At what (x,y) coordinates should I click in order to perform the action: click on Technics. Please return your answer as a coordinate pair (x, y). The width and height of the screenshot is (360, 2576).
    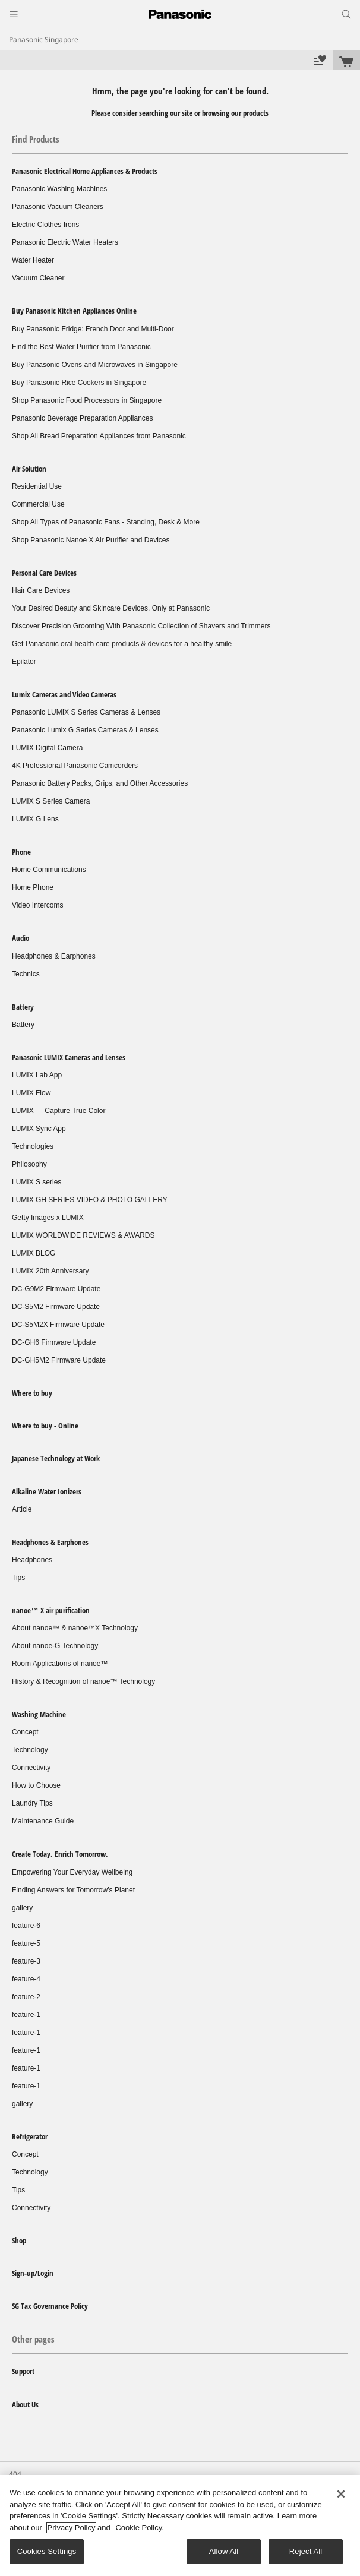
    Looking at the image, I should click on (26, 974).